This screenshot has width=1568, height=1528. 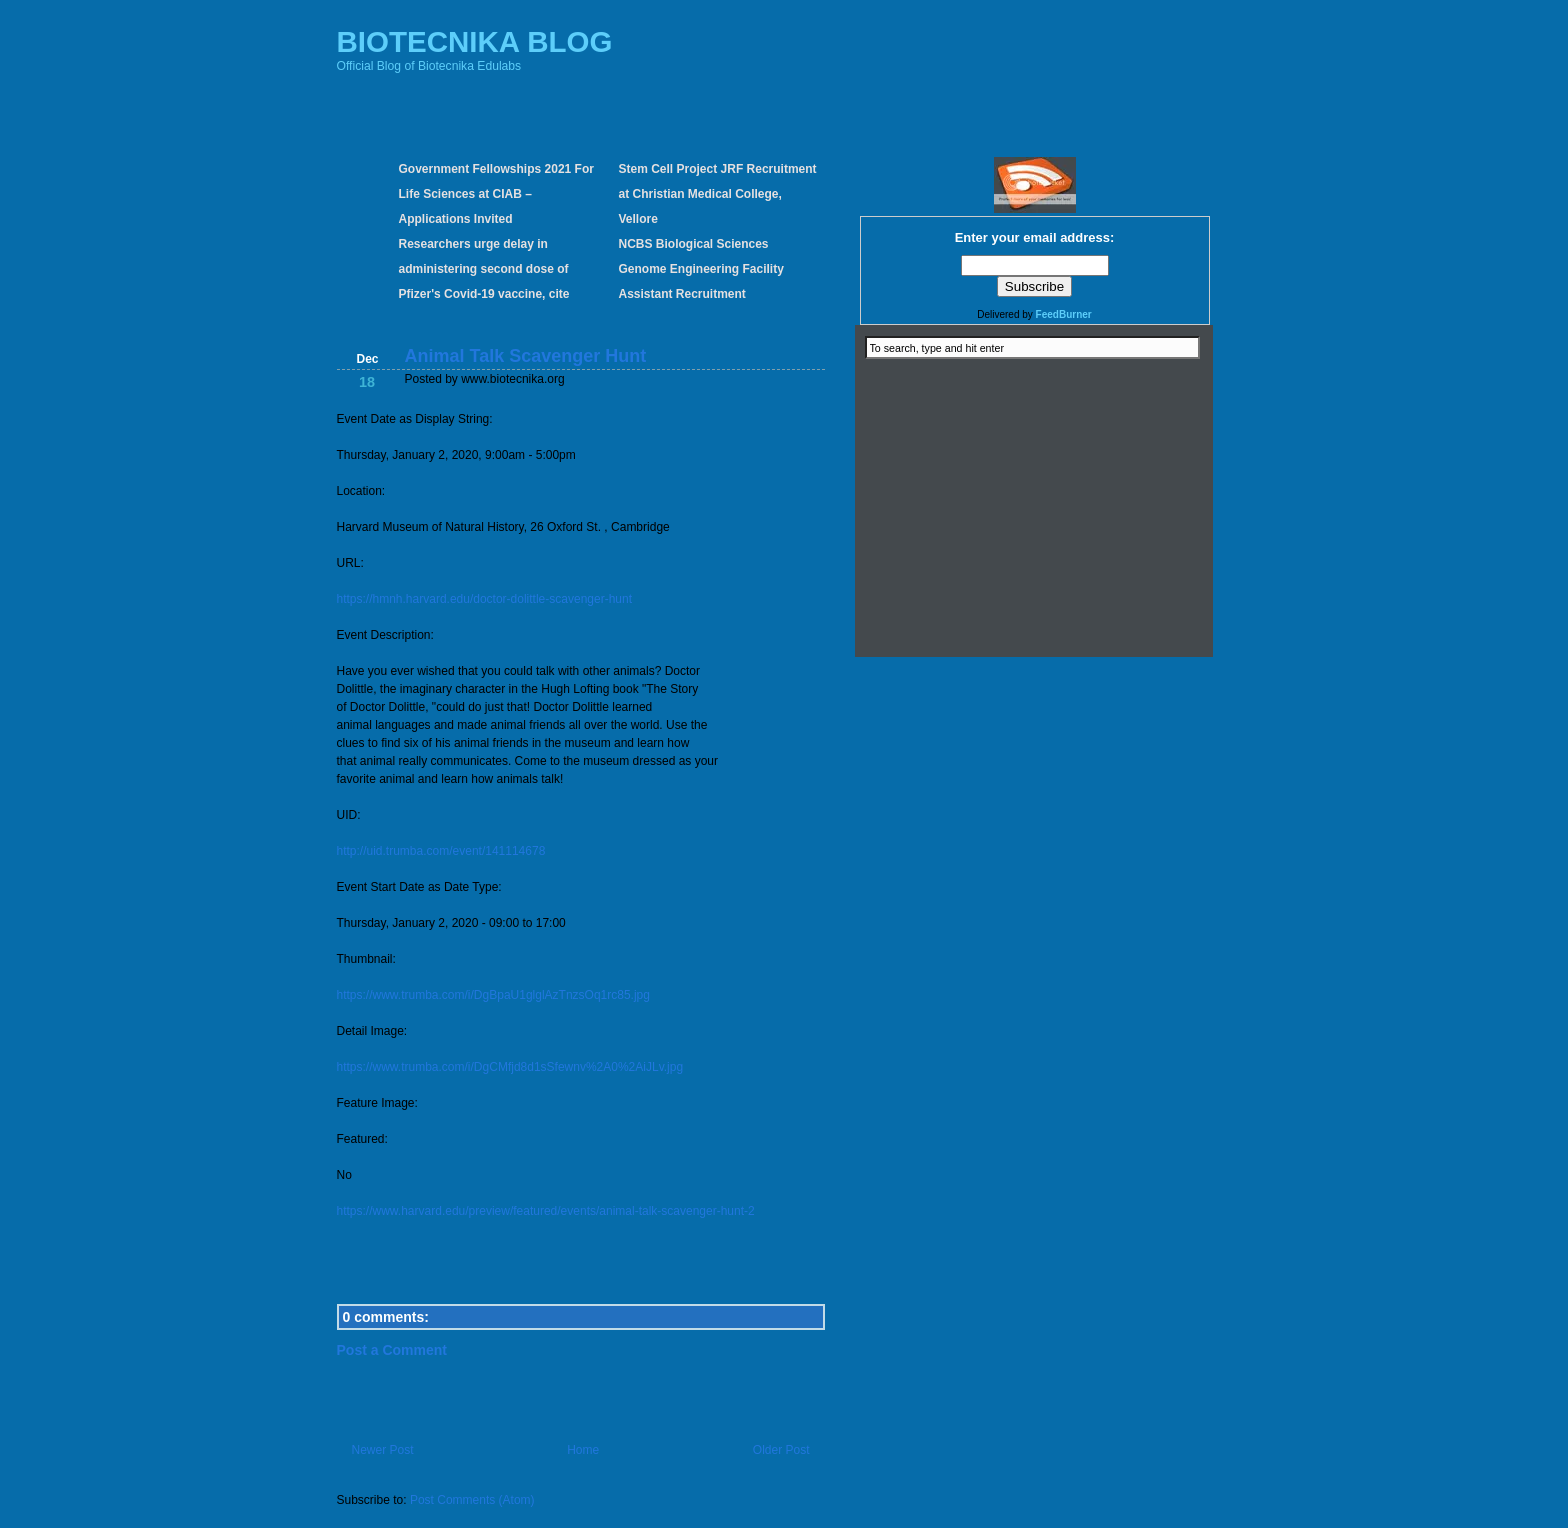 What do you see at coordinates (441, 851) in the screenshot?
I see `http://uid.trumba.com/event/141114678` at bounding box center [441, 851].